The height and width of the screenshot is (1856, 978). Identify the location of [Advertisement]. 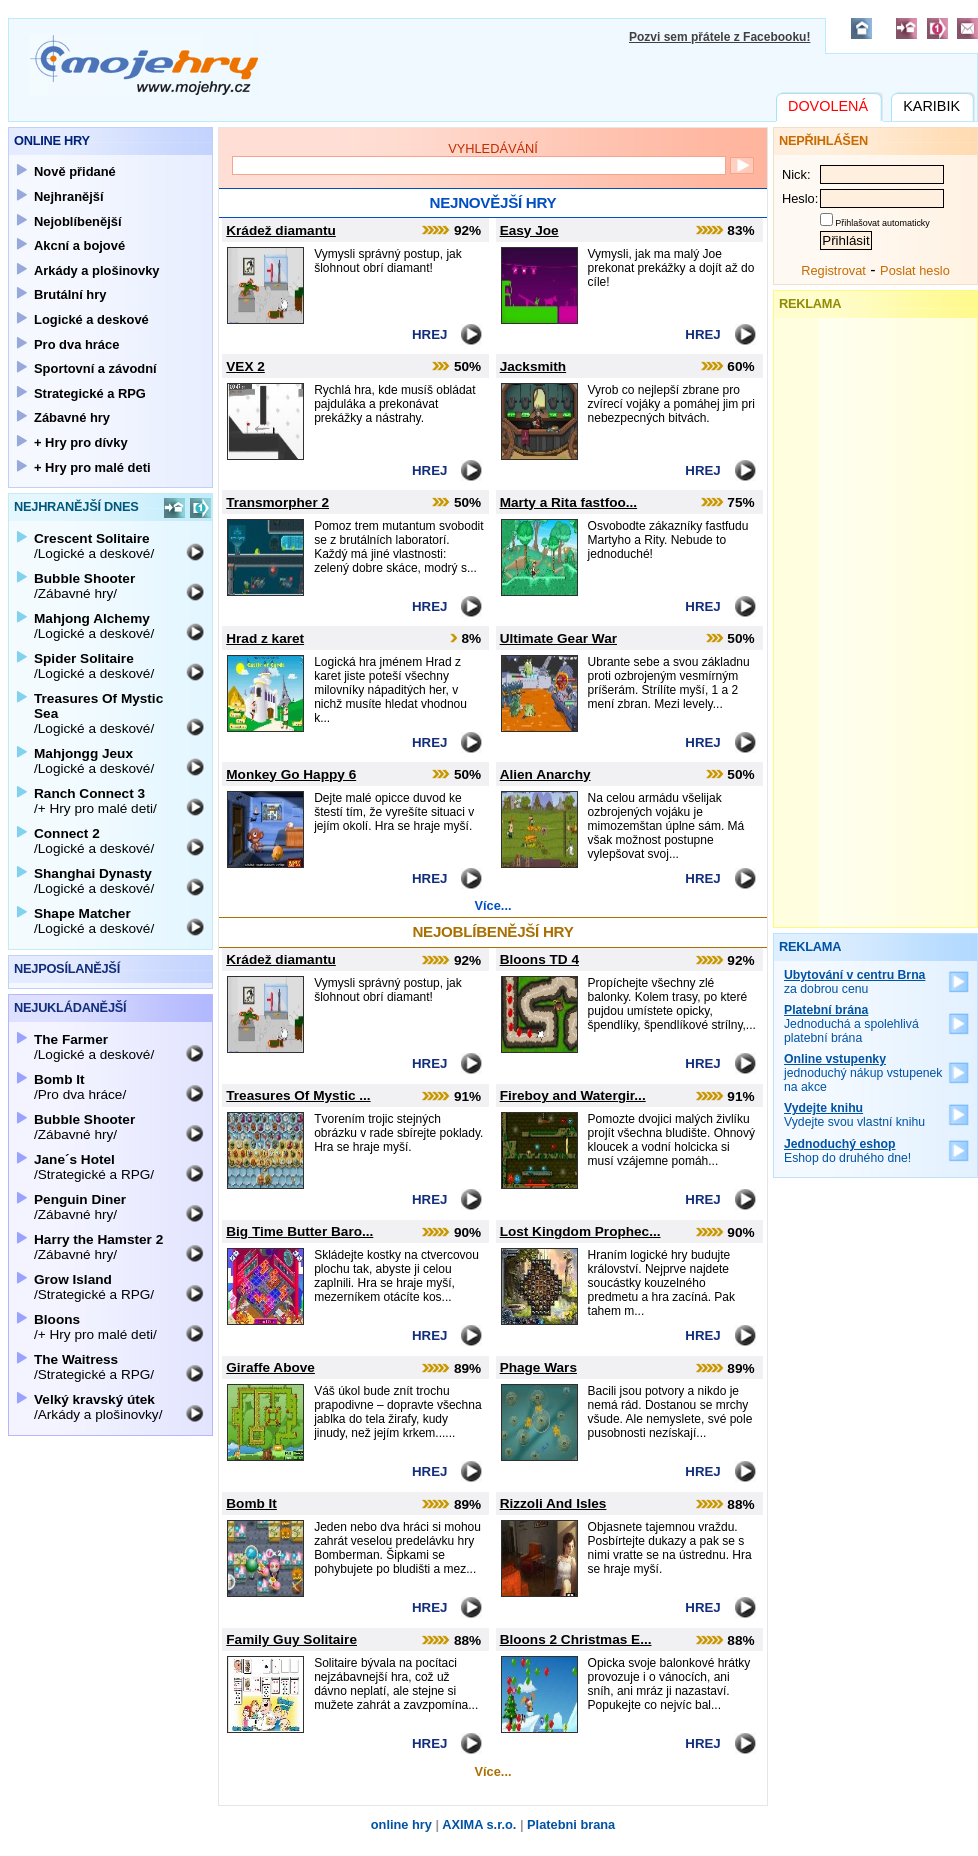
(876, 618).